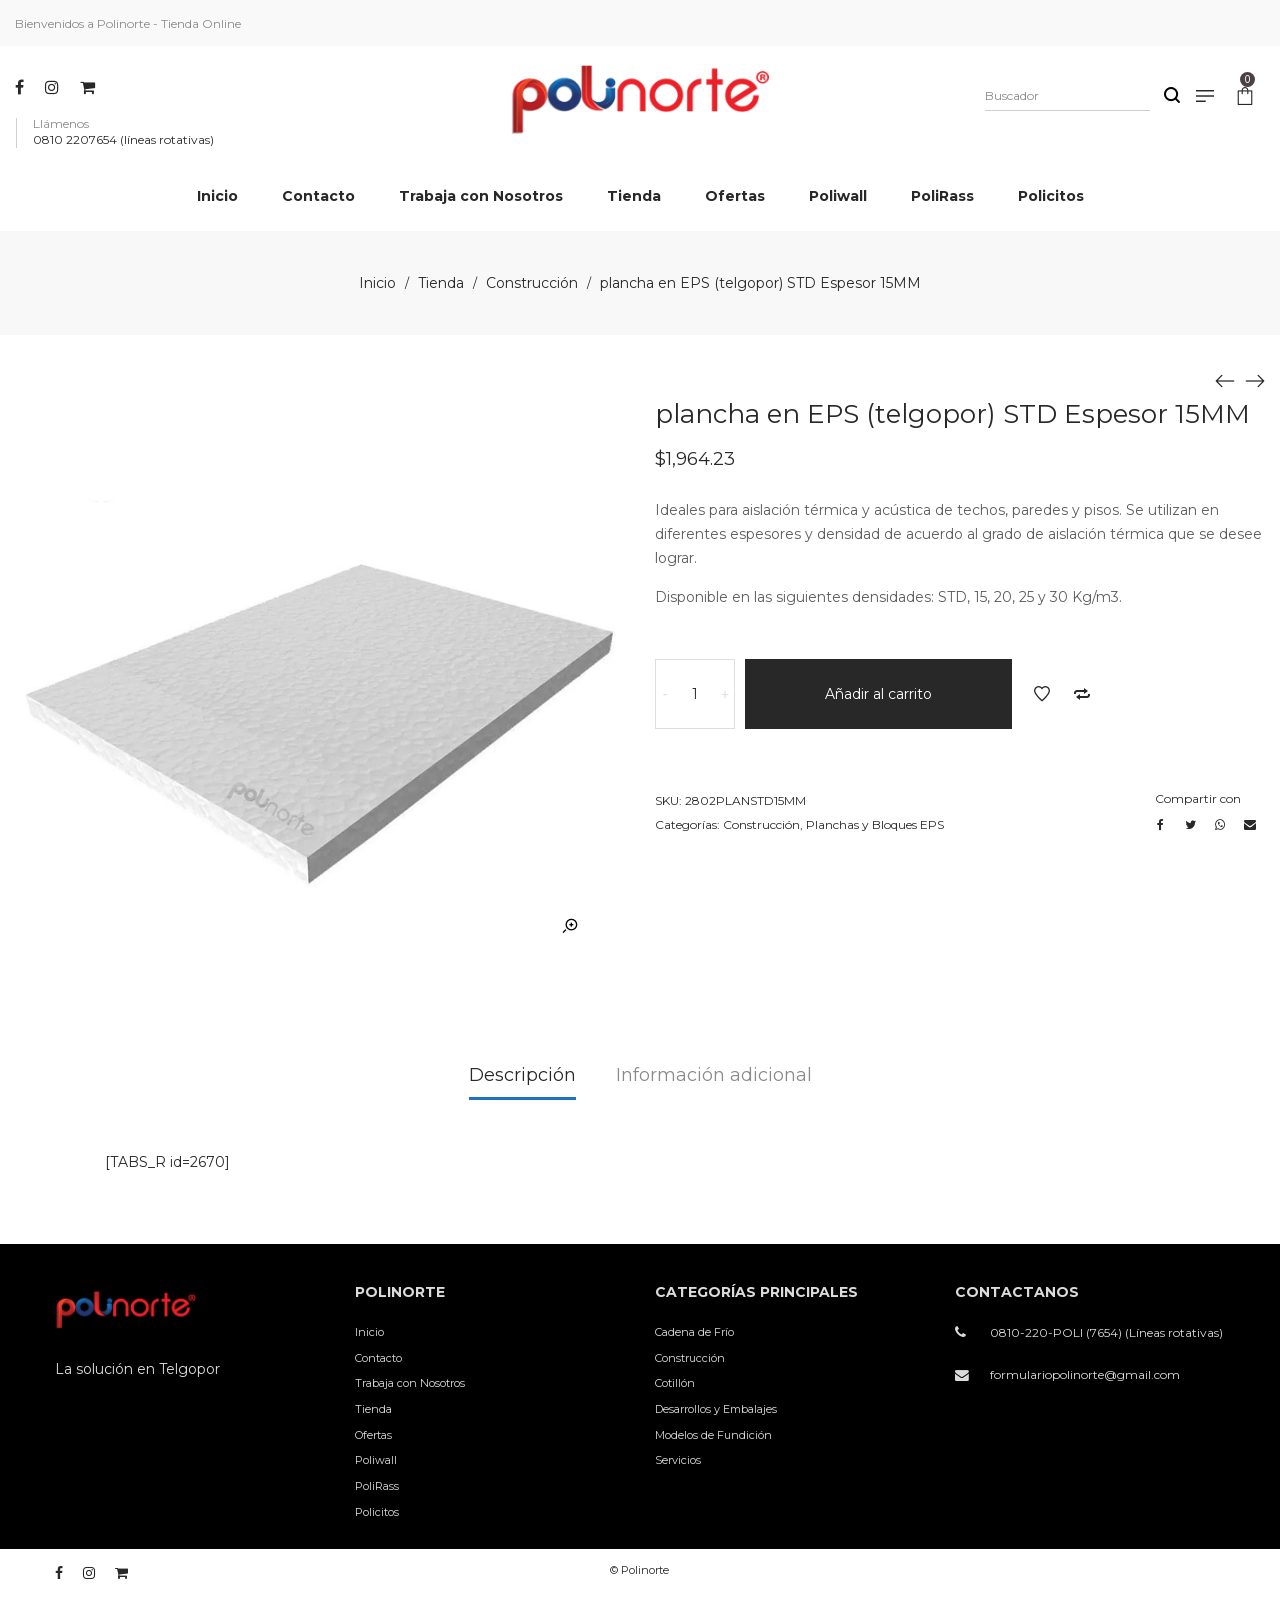  Describe the element at coordinates (678, 1460) in the screenshot. I see `Servicios` at that location.